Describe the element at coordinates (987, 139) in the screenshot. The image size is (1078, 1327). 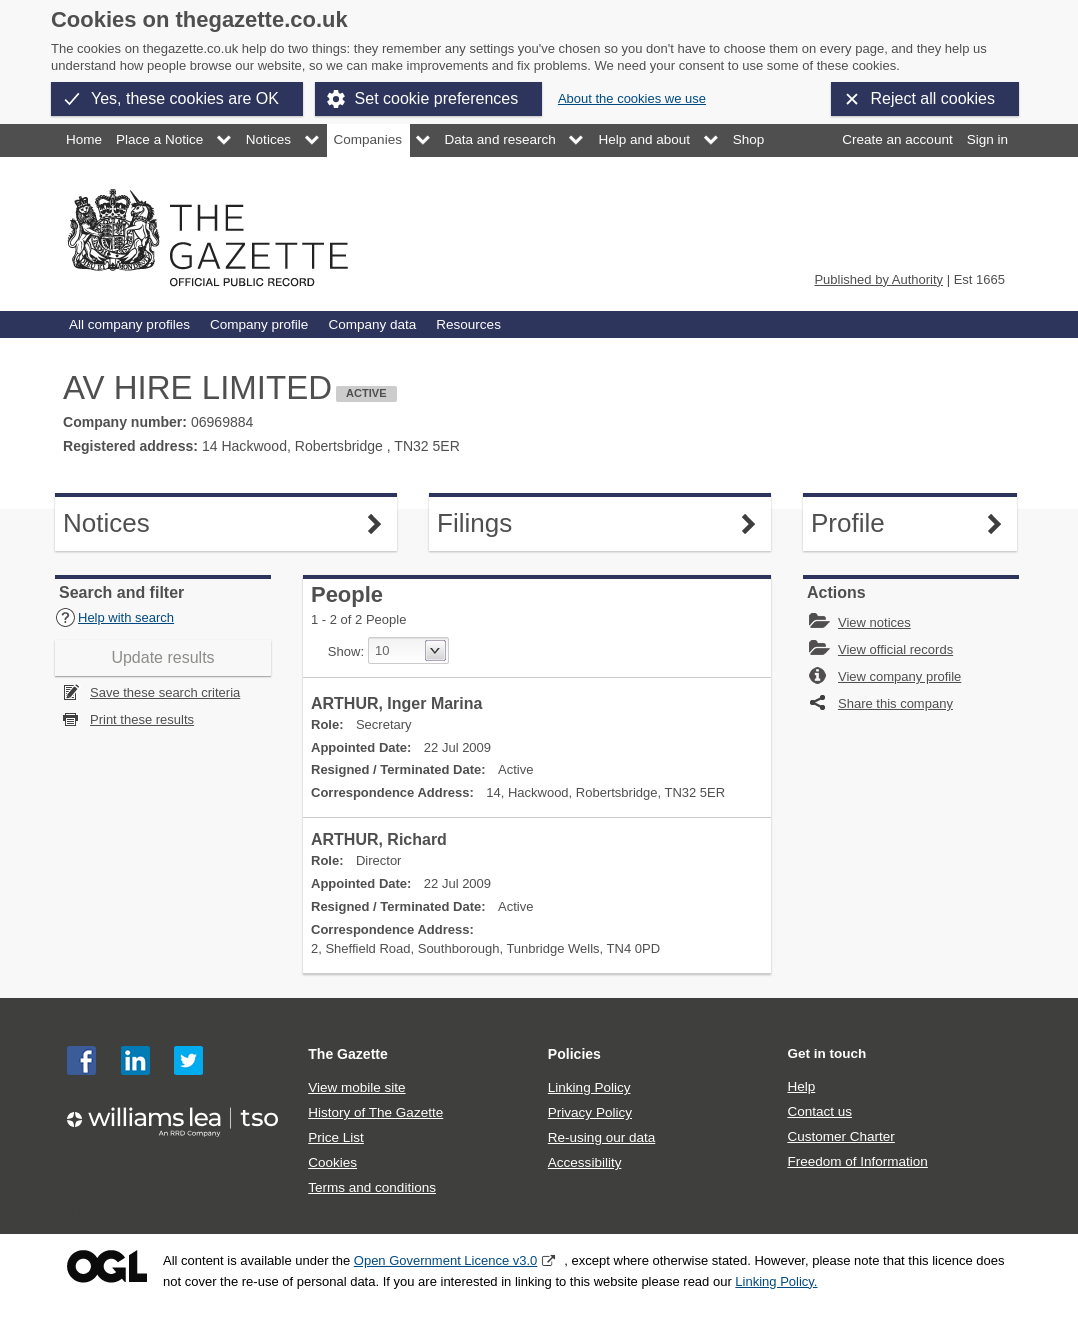
I see `Sign in` at that location.